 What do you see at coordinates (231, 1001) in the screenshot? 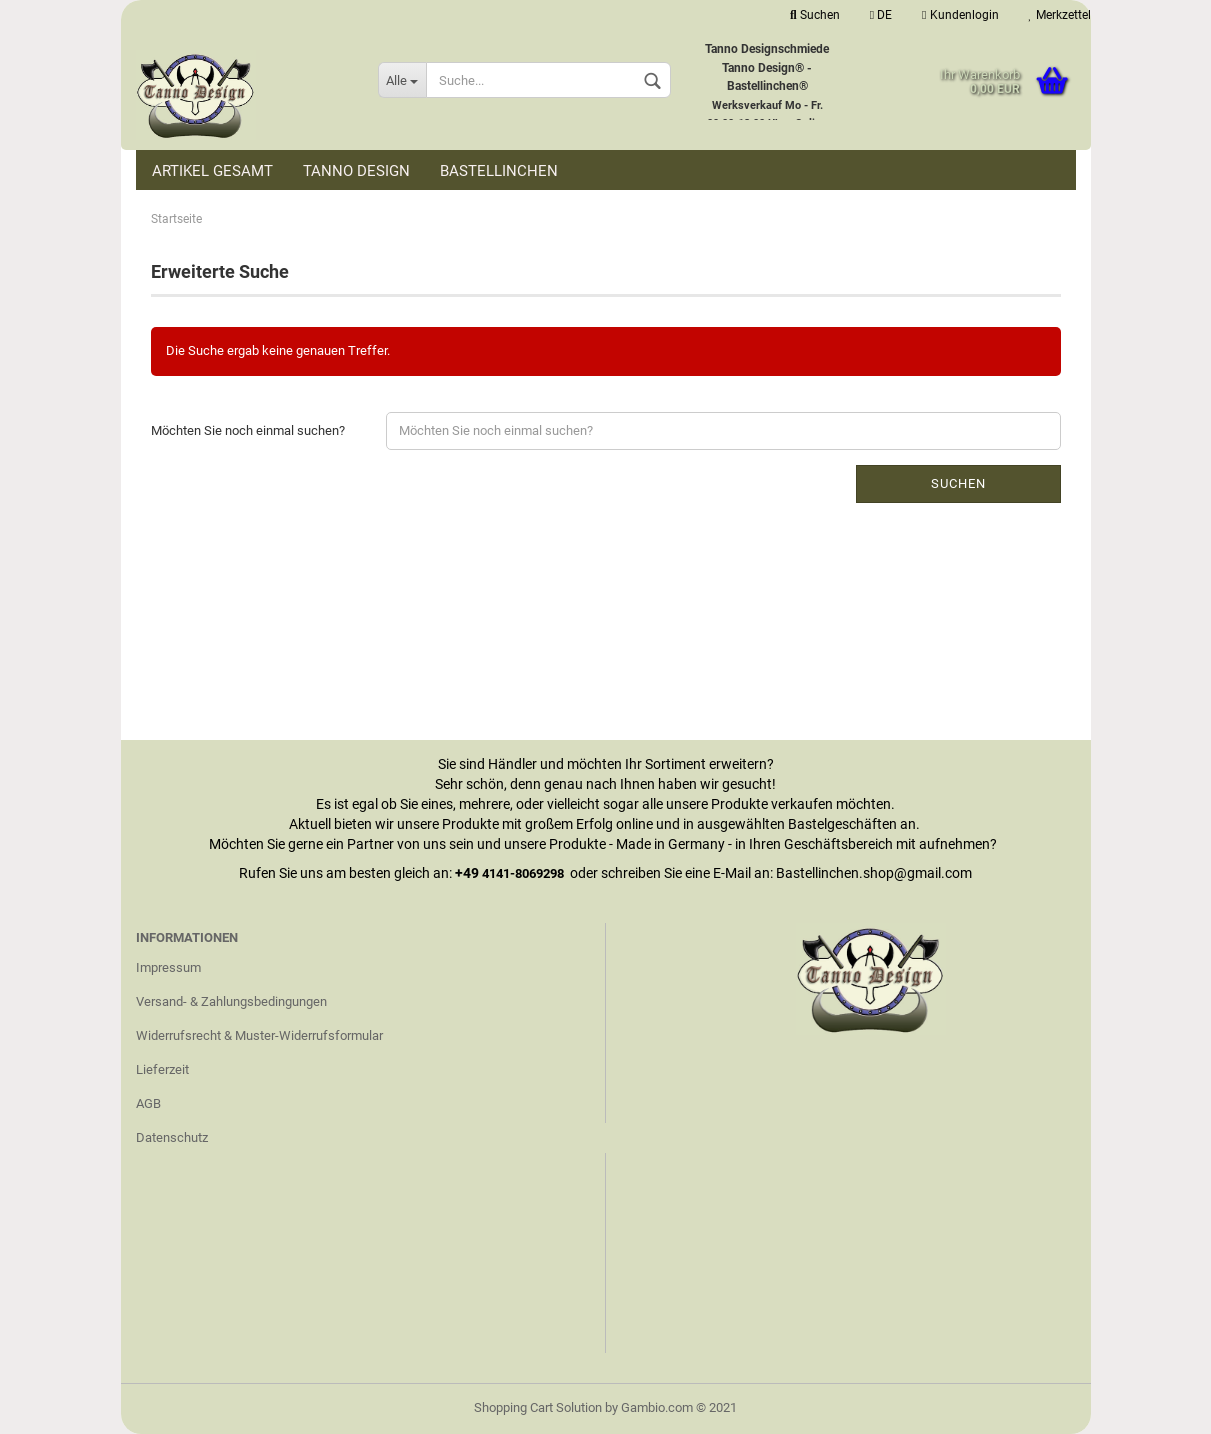
I see `Versand- & Zahlungsbedingungen` at bounding box center [231, 1001].